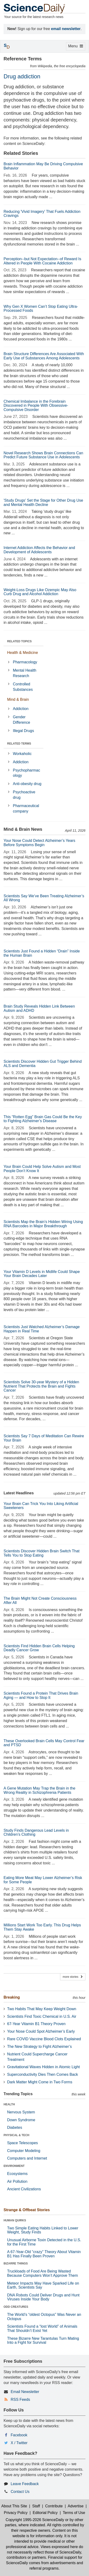  Describe the element at coordinates (39, 550) in the screenshot. I see `Internet Addiction Affects the Behavior and Development of Adolescents` at that location.